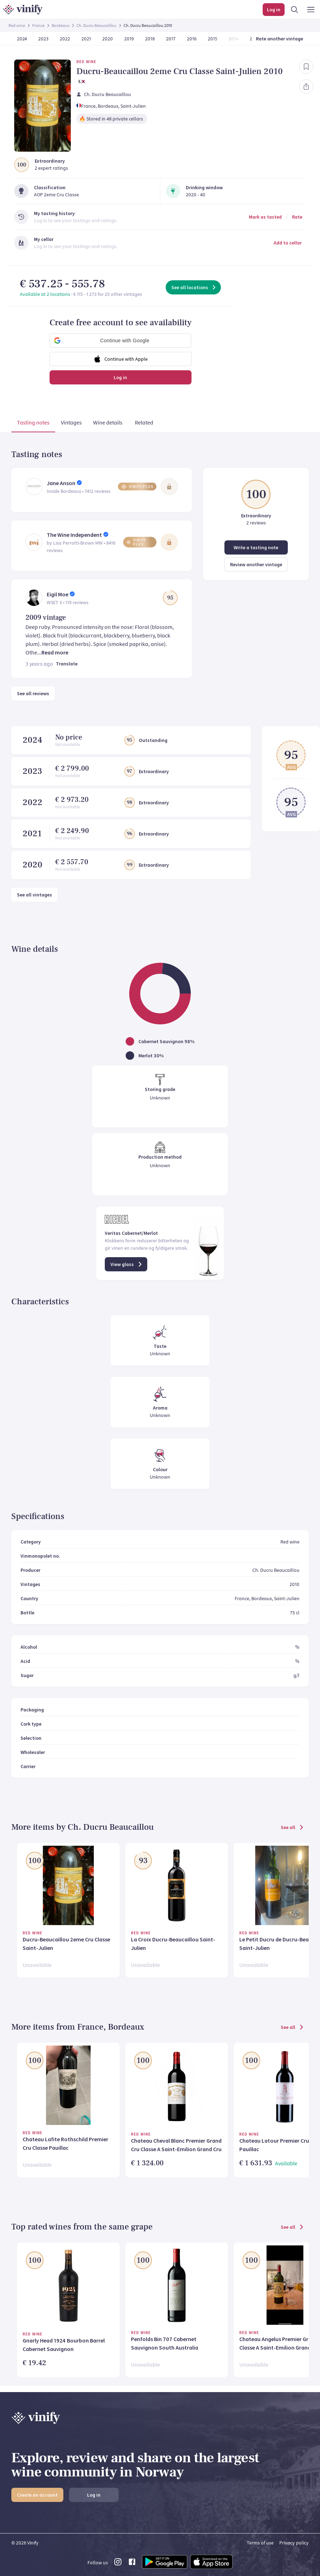 The image size is (320, 2576). I want to click on See all, so click(292, 1827).